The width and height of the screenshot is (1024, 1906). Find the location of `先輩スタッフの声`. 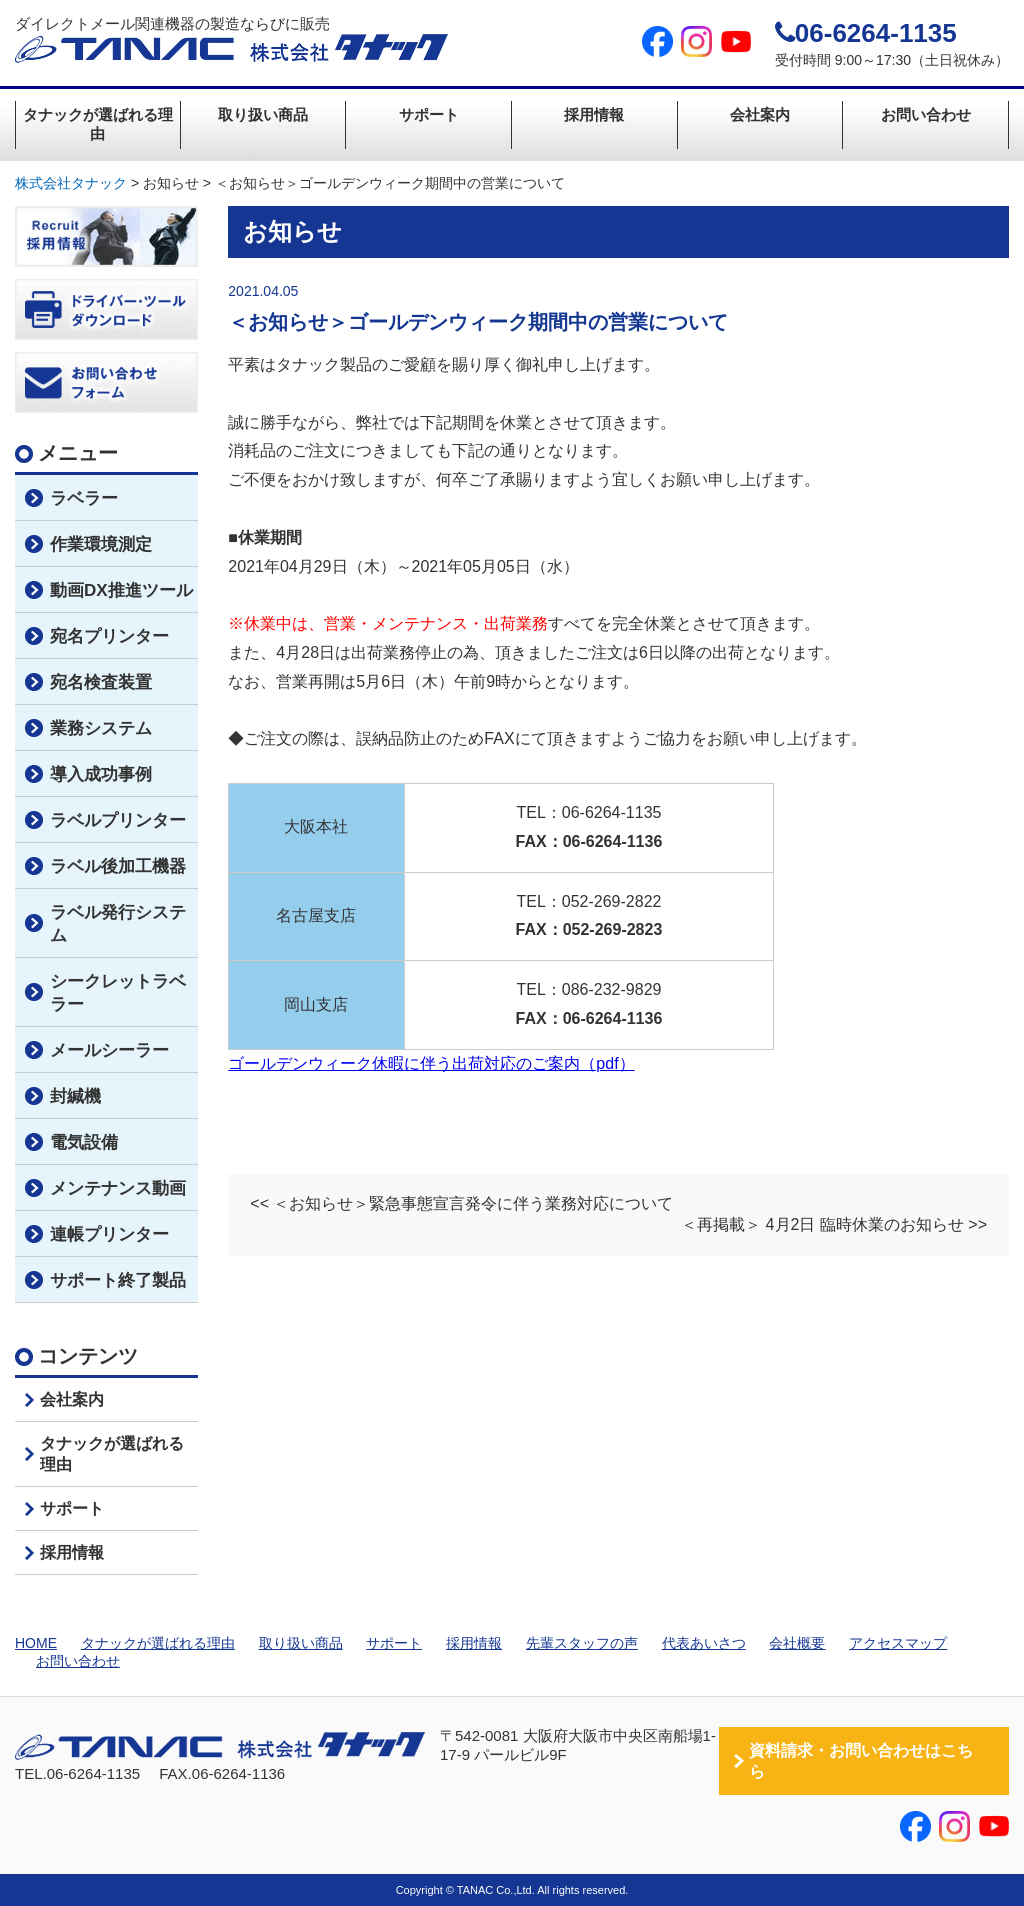

先輩スタッフの声 is located at coordinates (582, 1643).